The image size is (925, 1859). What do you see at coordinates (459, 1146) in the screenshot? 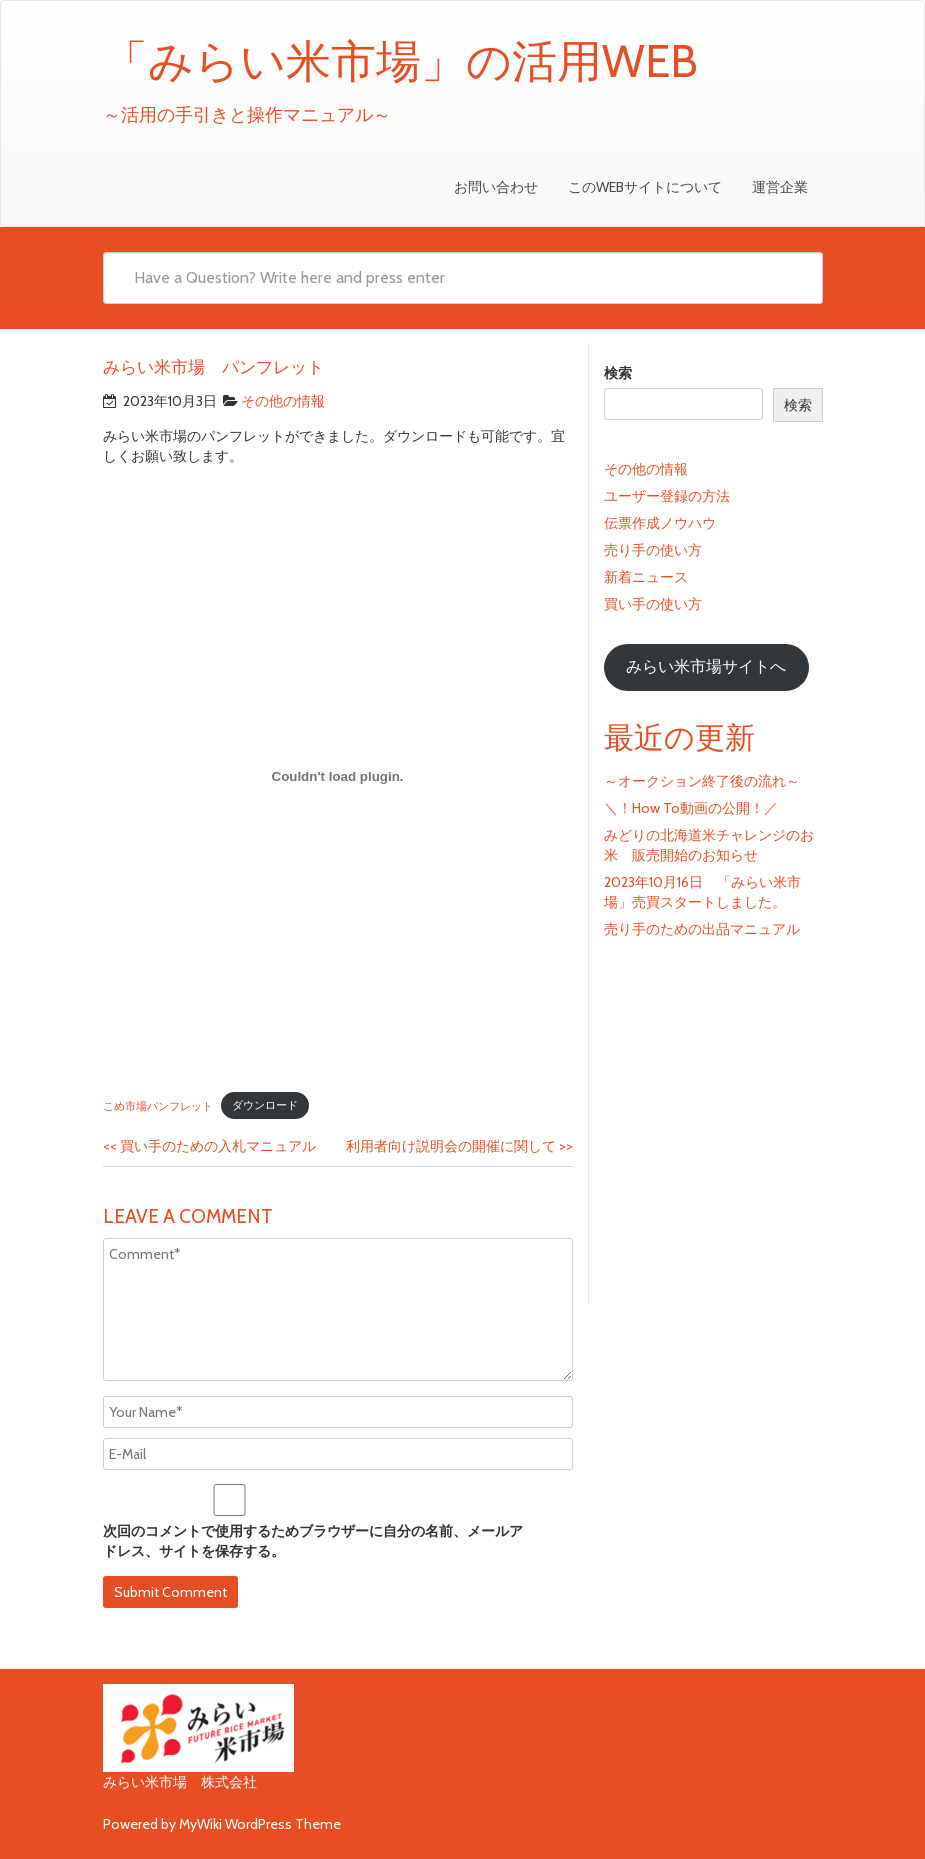
I see `利用者向け説明会の開催に関して` at bounding box center [459, 1146].